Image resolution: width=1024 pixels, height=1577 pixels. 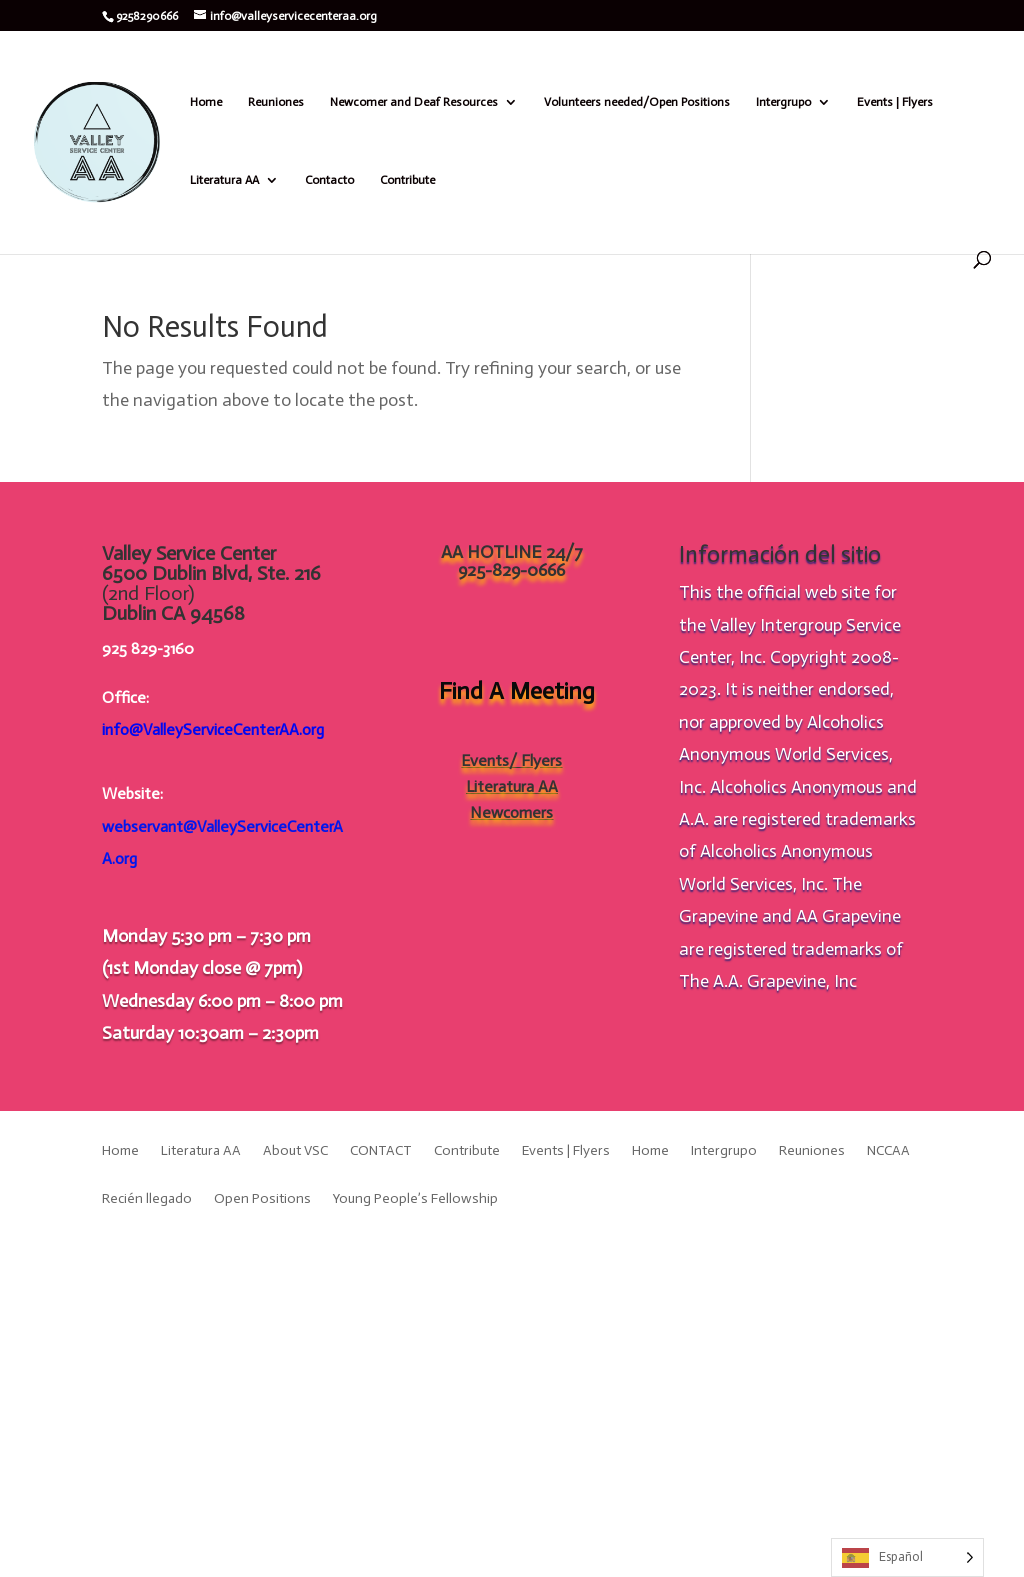 What do you see at coordinates (276, 102) in the screenshot?
I see `Reuniones` at bounding box center [276, 102].